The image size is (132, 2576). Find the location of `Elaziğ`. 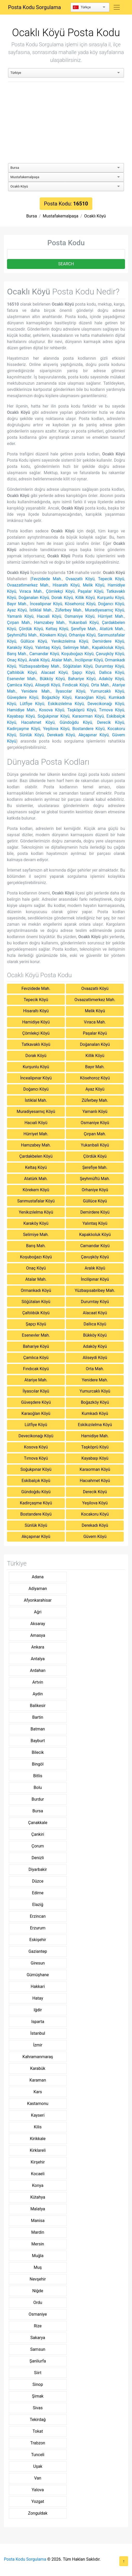

Elaziğ is located at coordinates (37, 1904).